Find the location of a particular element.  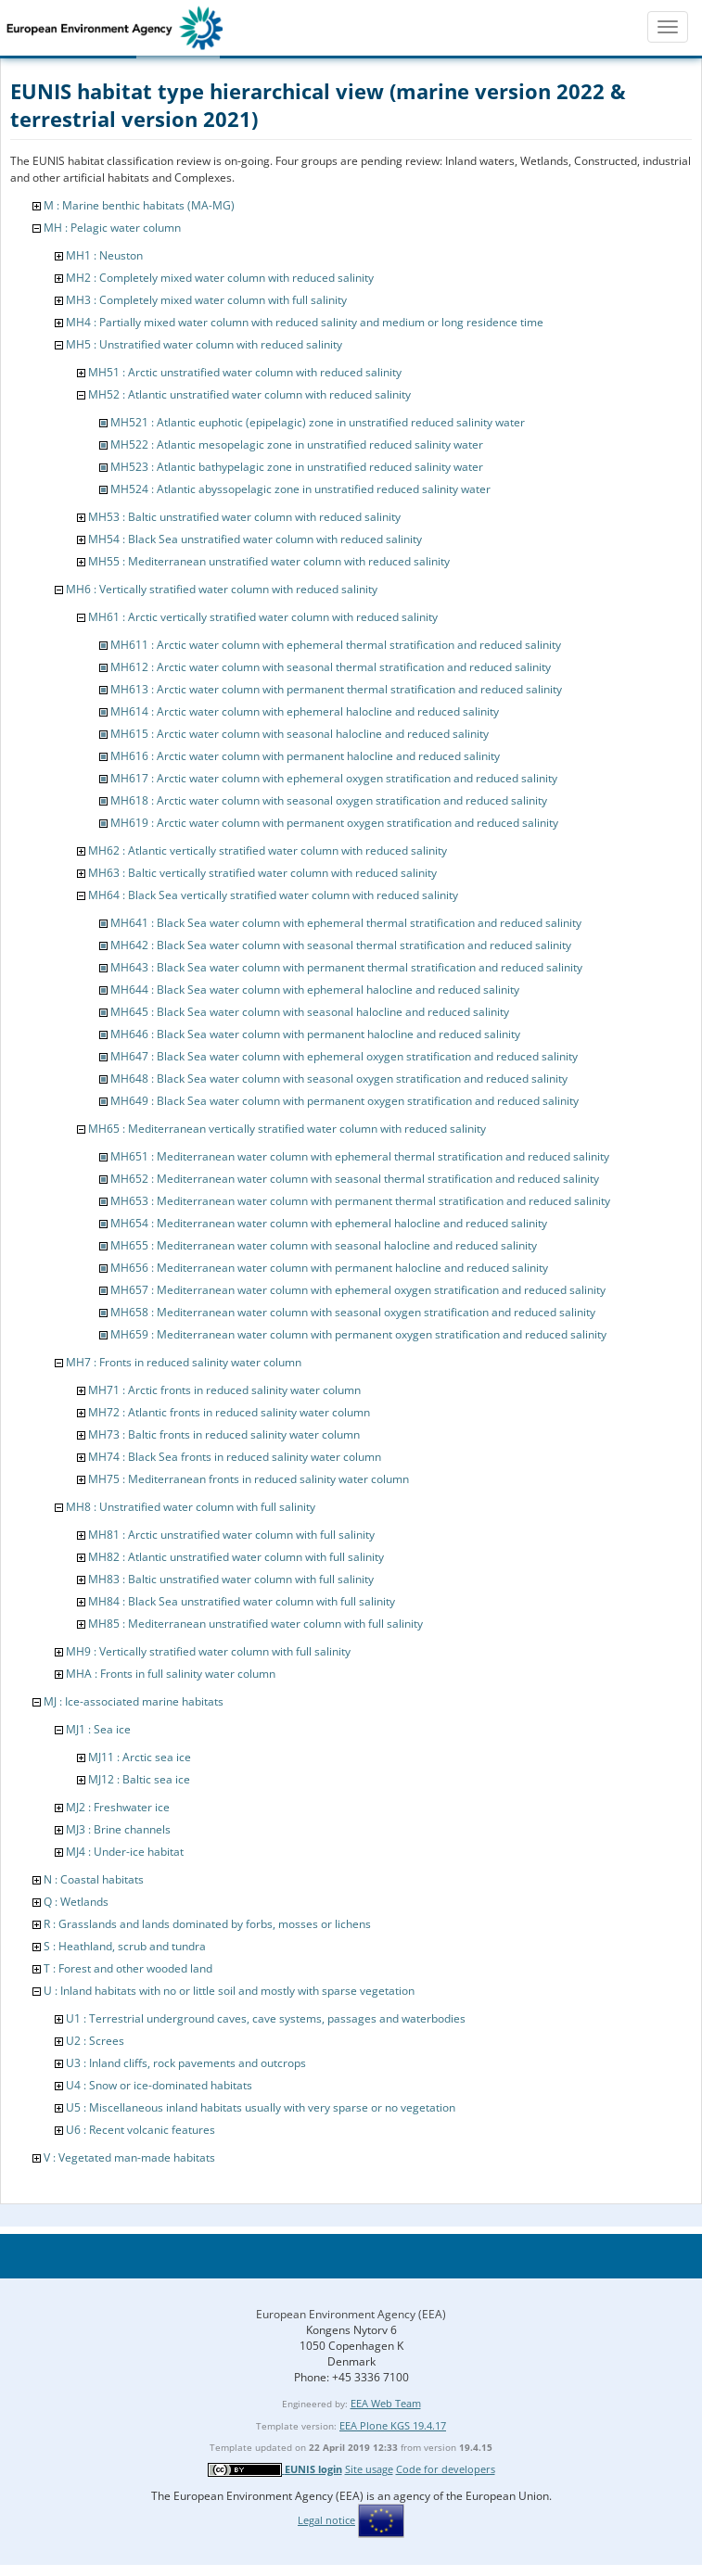

MH4 : Partially mixed water column with reduced salinity and medium or long residence time is located at coordinates (304, 322).